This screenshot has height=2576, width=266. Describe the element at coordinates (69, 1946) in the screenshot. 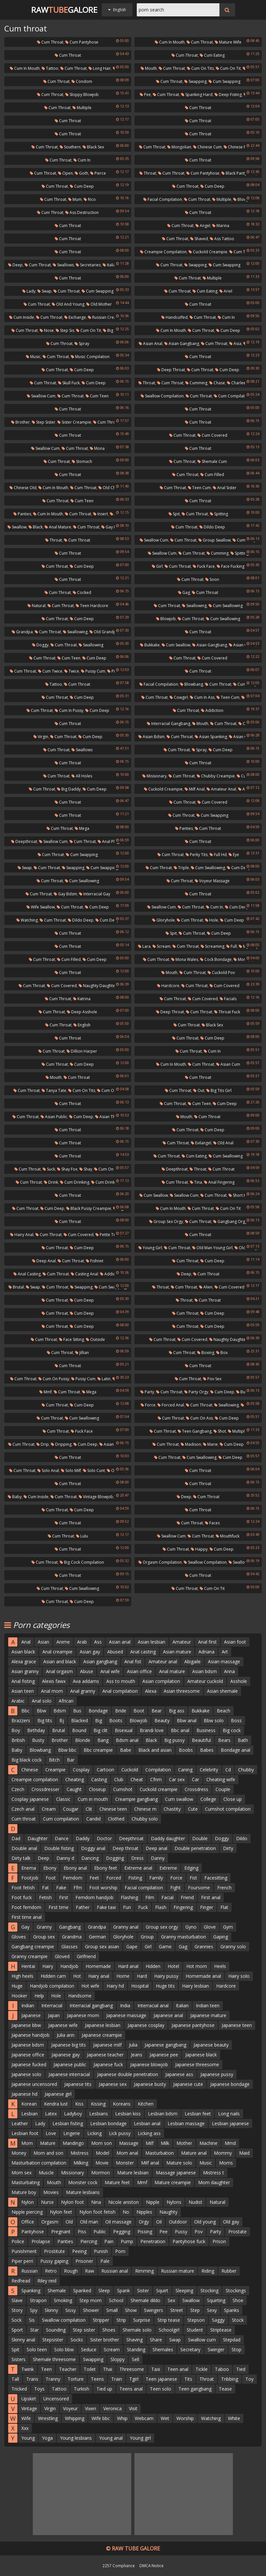

I see `Glasses` at that location.